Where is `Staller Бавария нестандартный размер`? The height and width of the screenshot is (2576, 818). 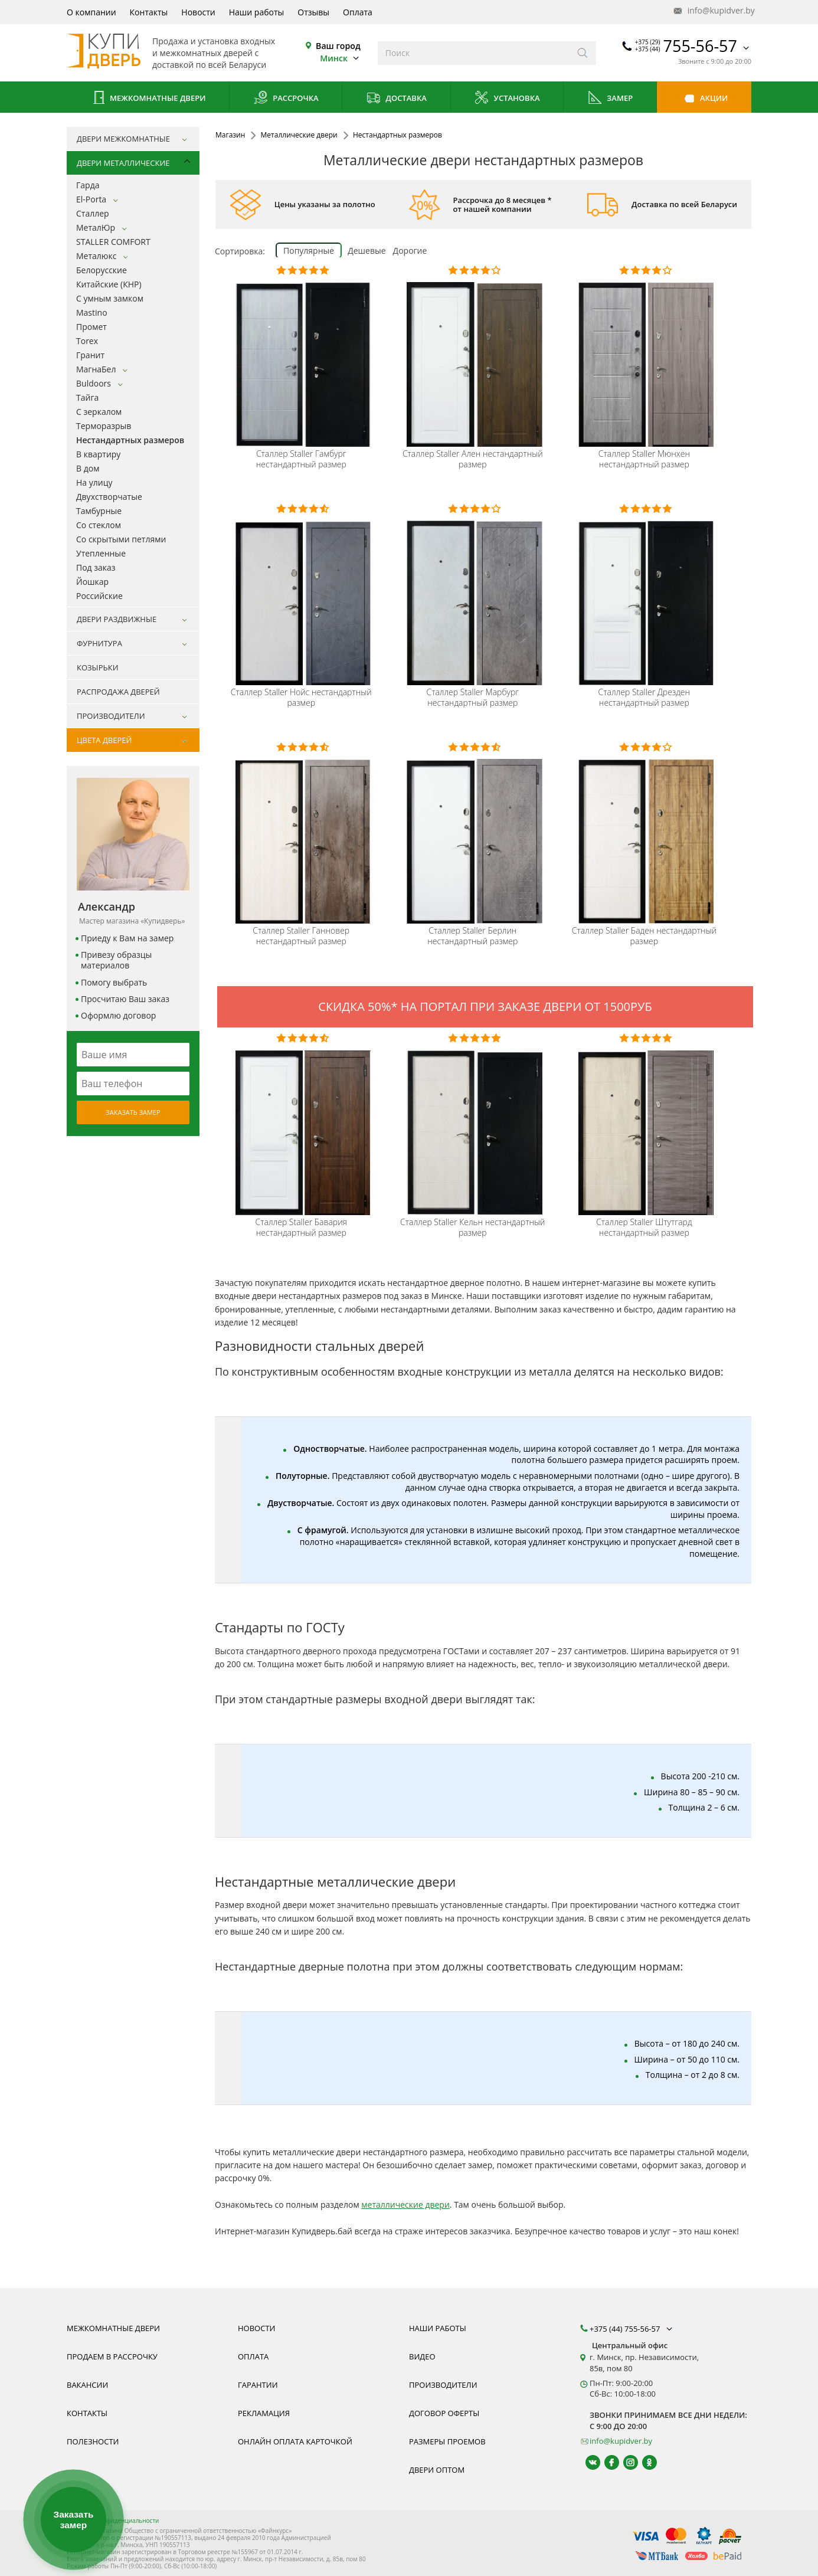
Staller Бавария нестандартный размер is located at coordinates (301, 1227).